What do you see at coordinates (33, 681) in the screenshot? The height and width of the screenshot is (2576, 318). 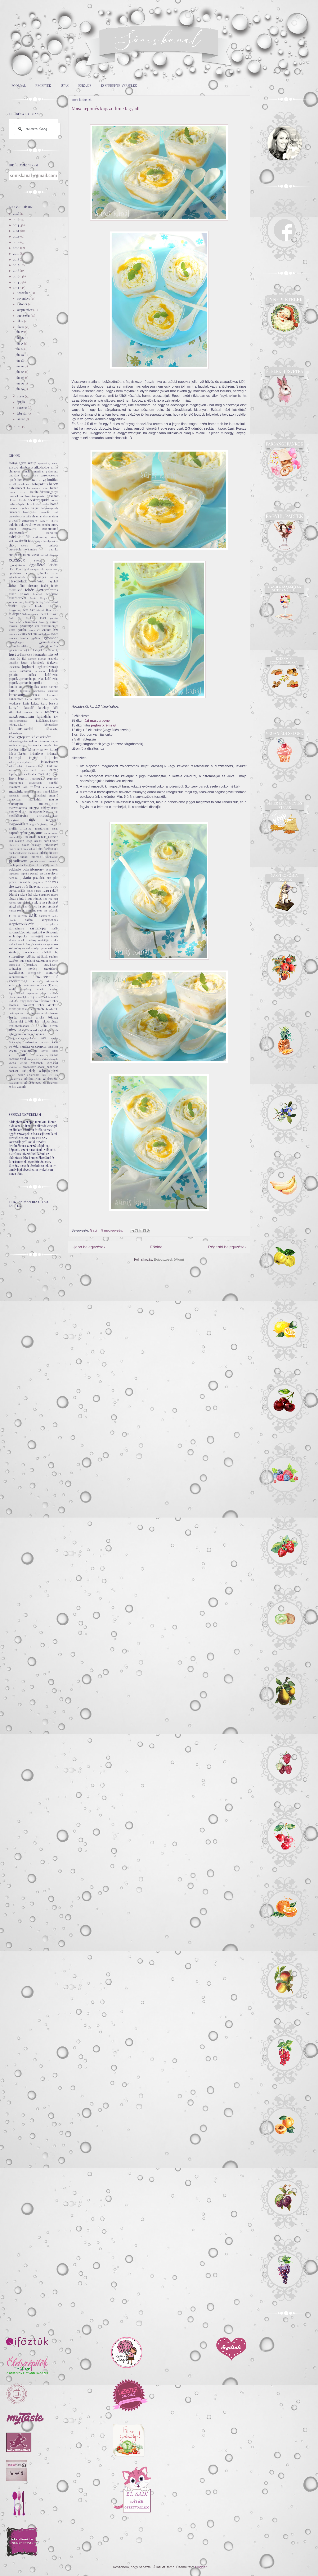 I see `kaliforniai paprika/pritaminpaprika` at bounding box center [33, 681].